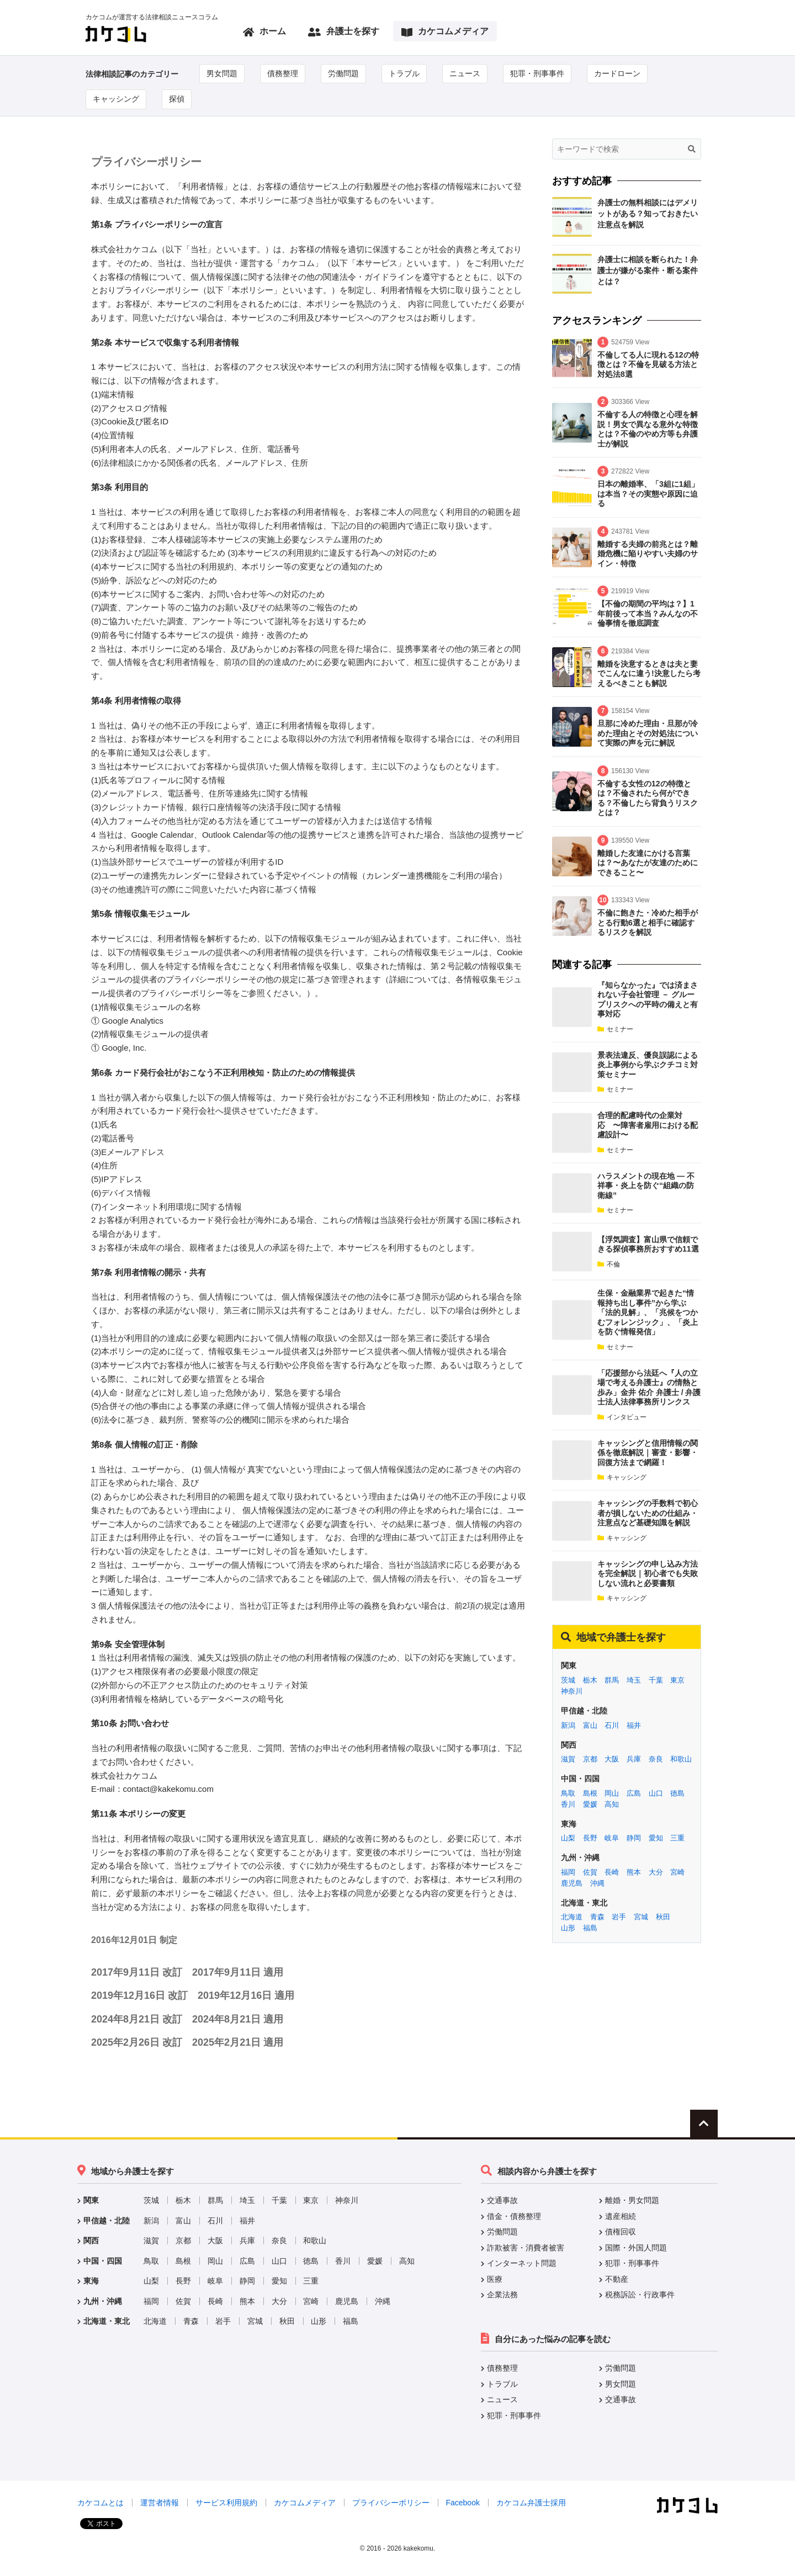 This screenshot has width=795, height=2576. Describe the element at coordinates (634, 1759) in the screenshot. I see `兵庫` at that location.